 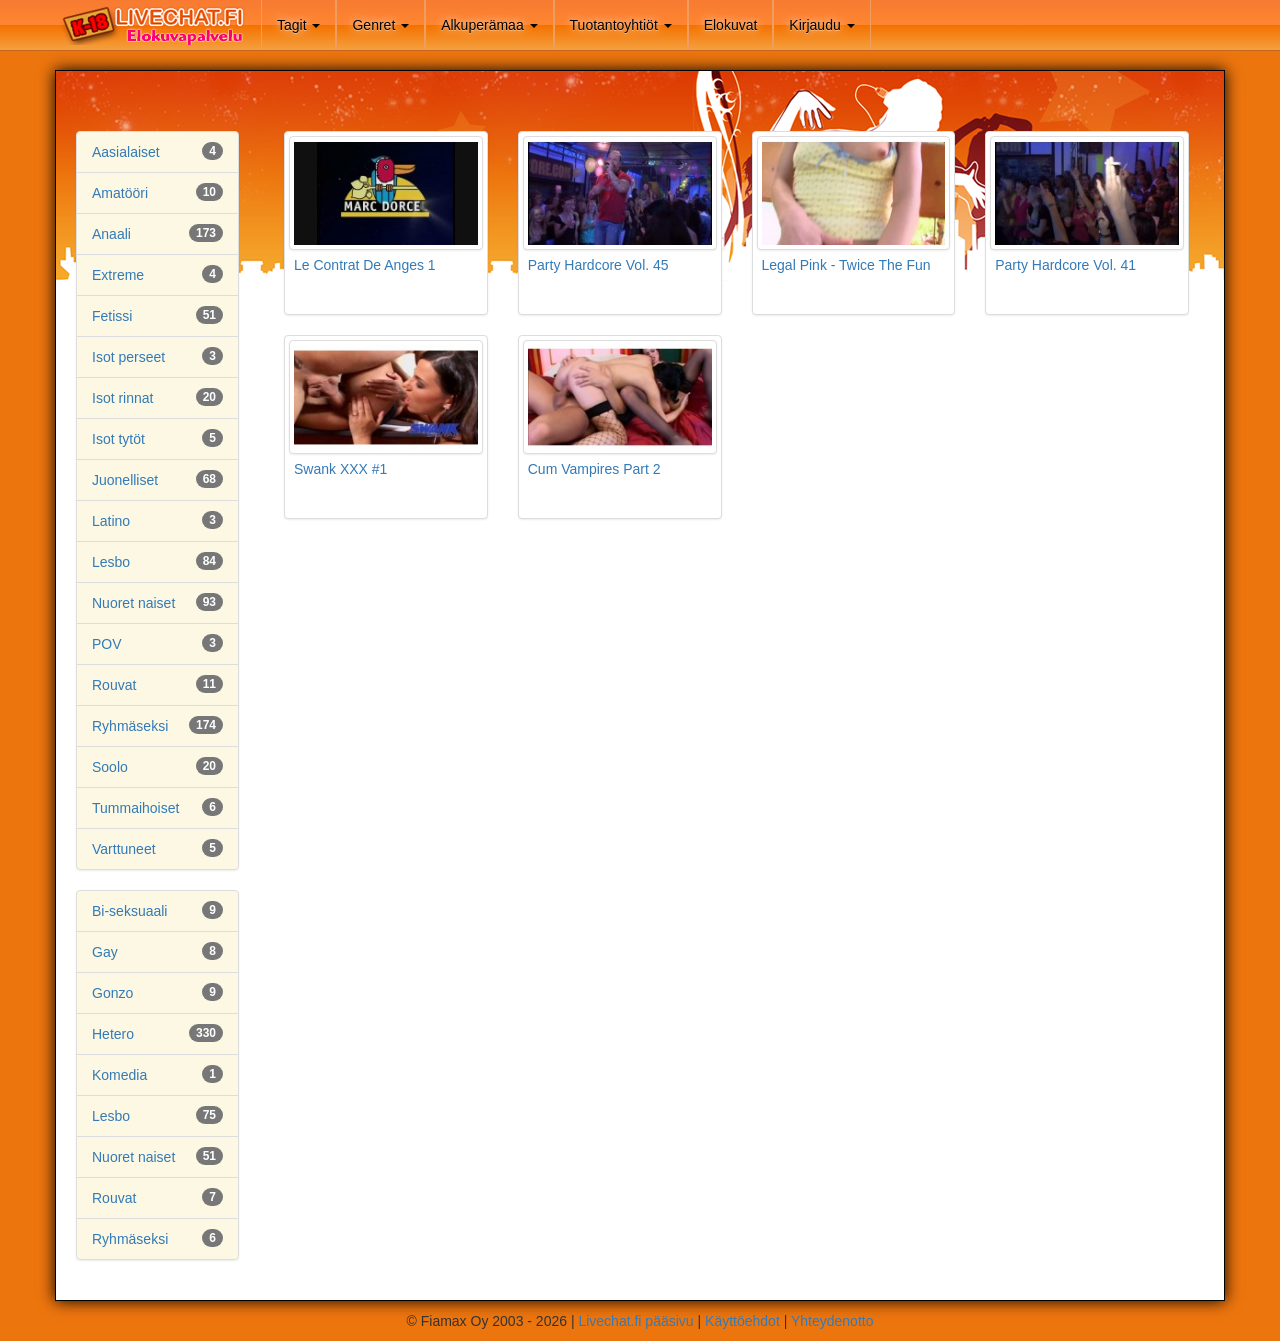 What do you see at coordinates (113, 1034) in the screenshot?
I see `Hetero` at bounding box center [113, 1034].